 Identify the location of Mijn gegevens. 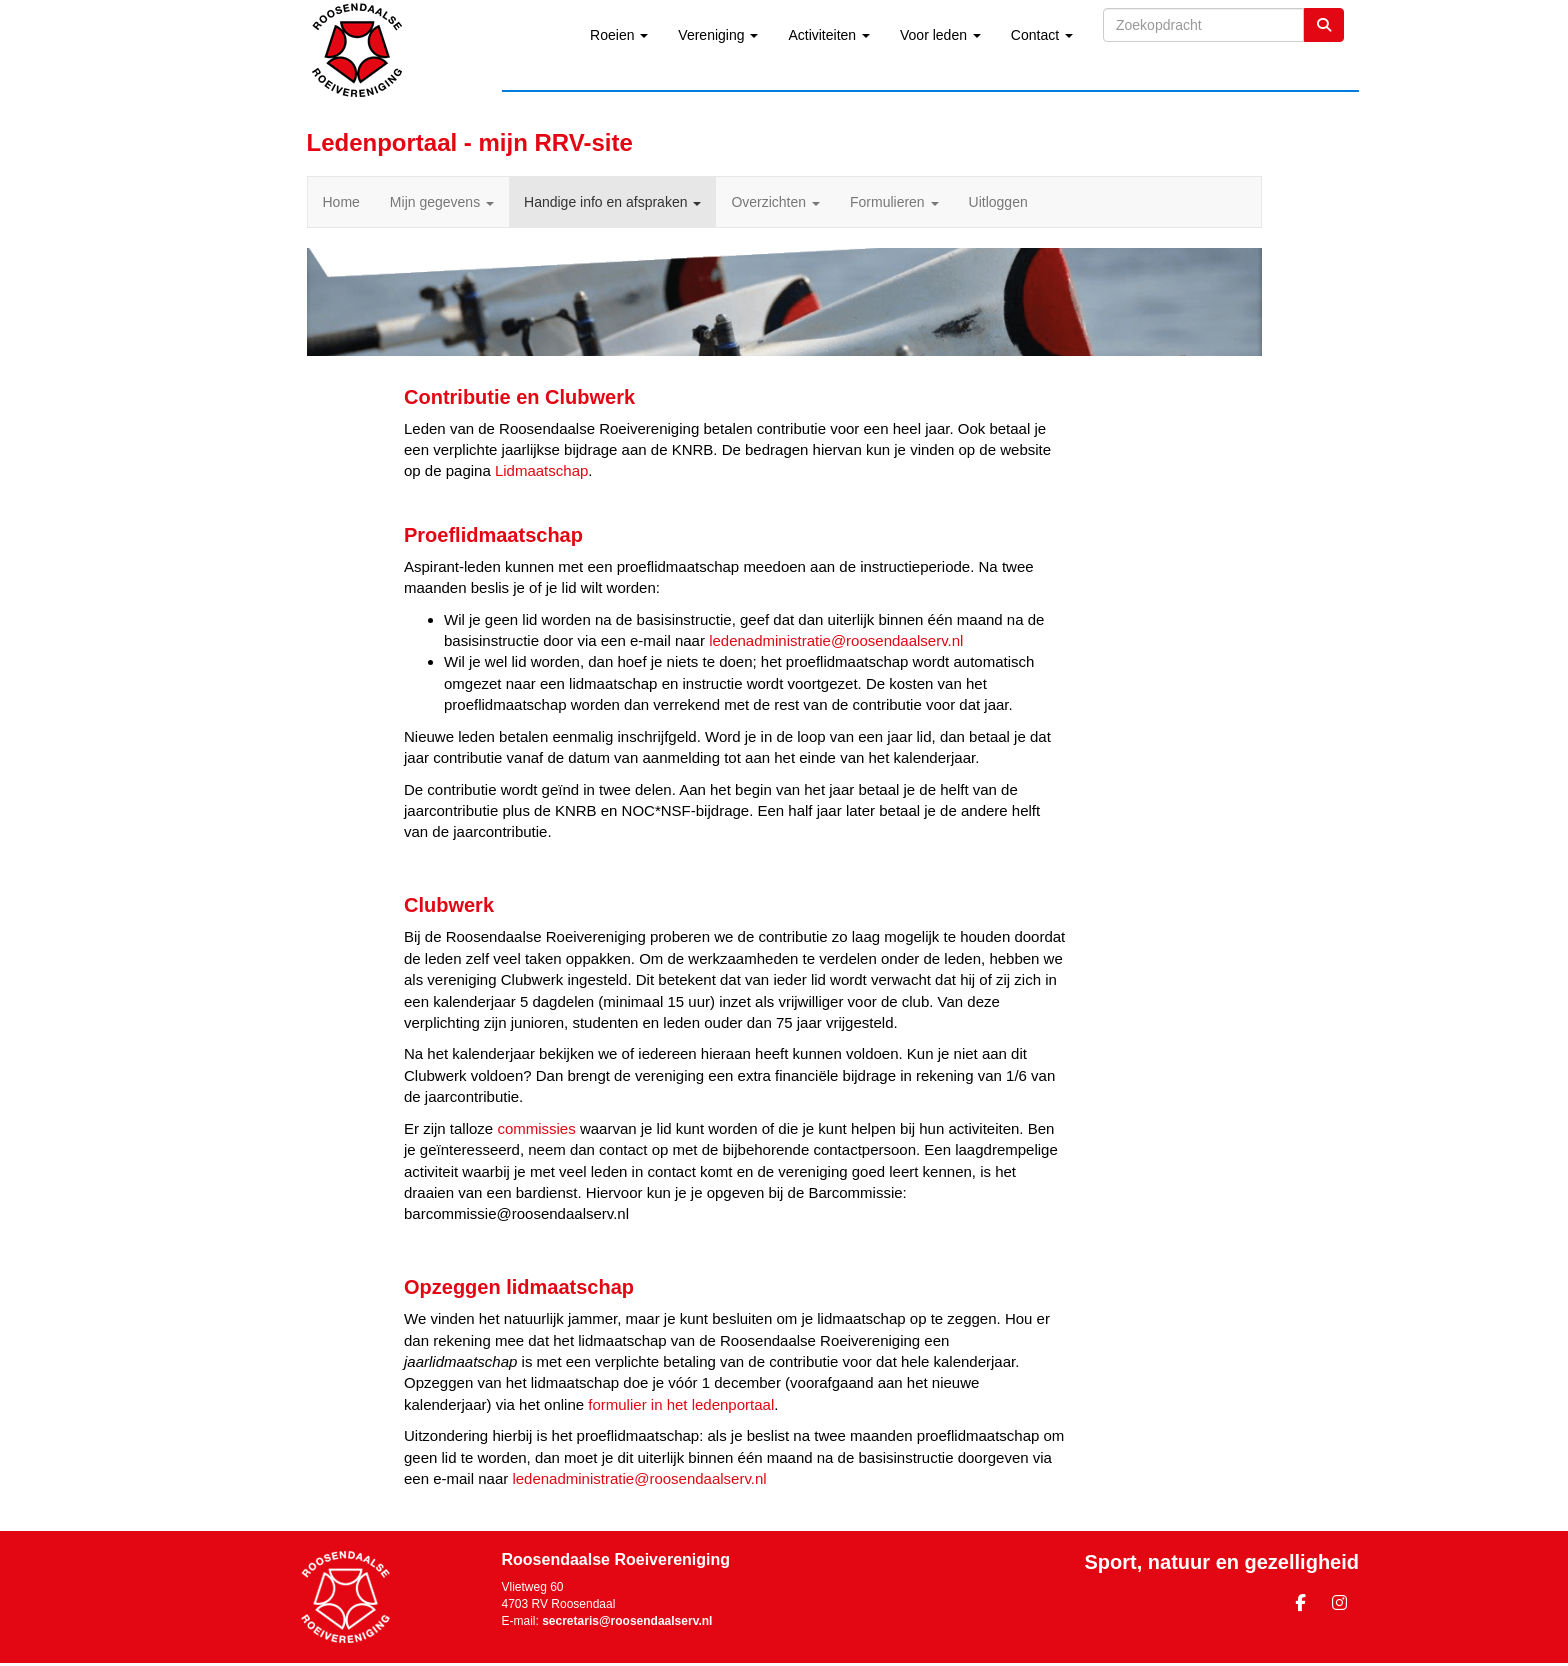
(442, 202).